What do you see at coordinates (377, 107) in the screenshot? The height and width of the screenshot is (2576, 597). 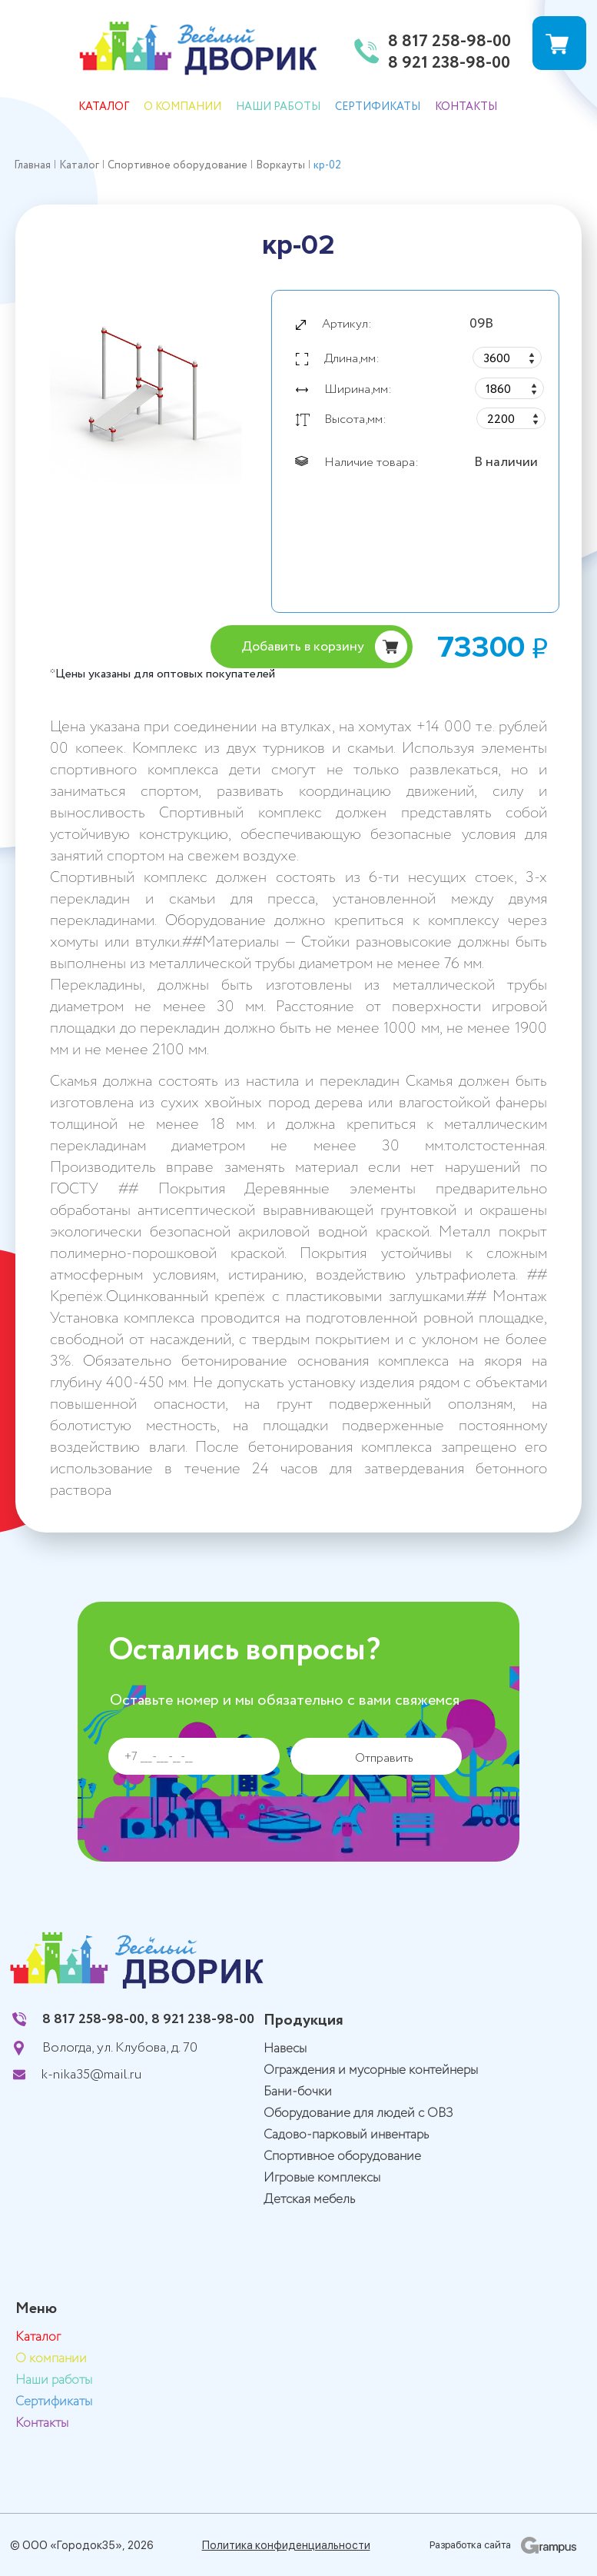 I see `Сертификаты` at bounding box center [377, 107].